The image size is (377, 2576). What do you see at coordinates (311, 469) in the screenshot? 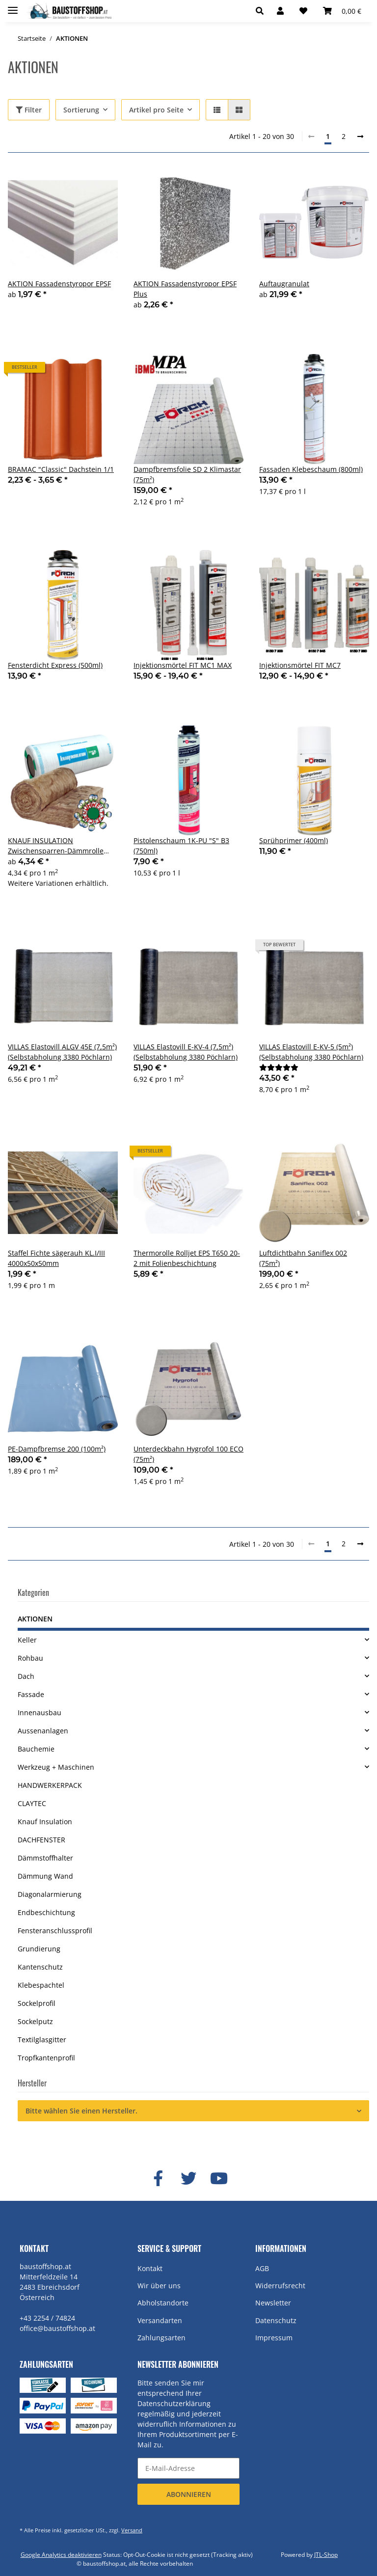
I see `Fassaden Klebeschaum (800ml)` at bounding box center [311, 469].